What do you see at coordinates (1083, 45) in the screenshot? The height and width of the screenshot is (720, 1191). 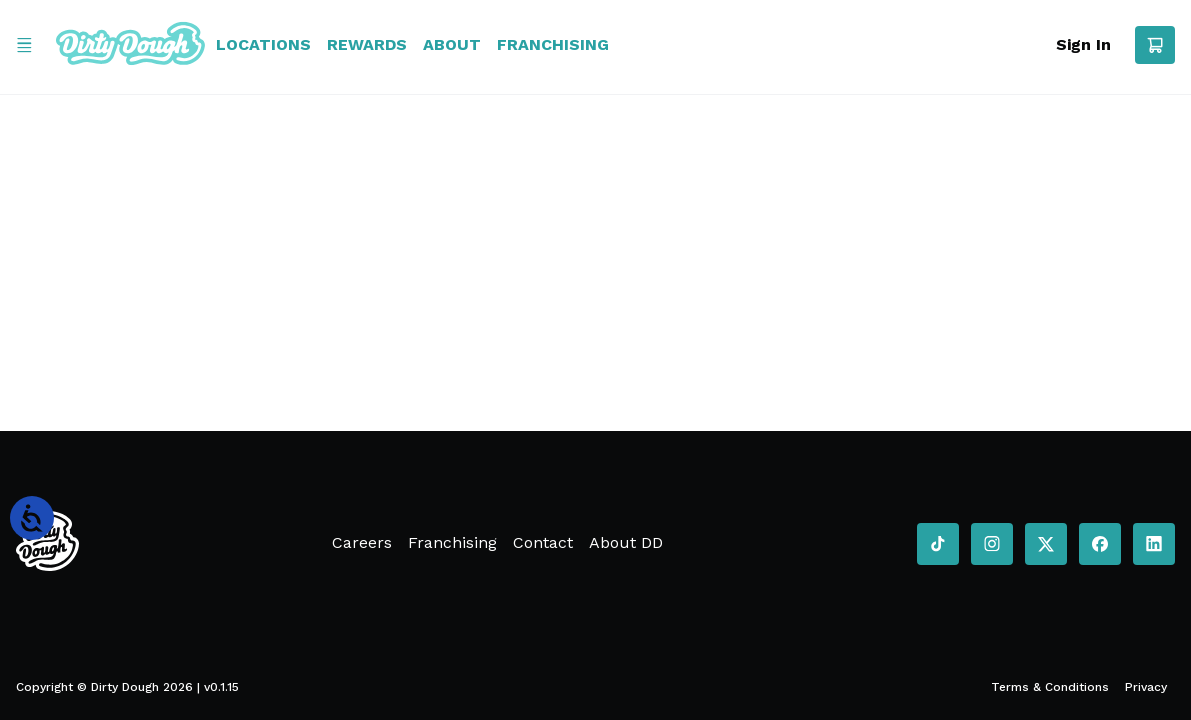 I see `Sign In` at bounding box center [1083, 45].